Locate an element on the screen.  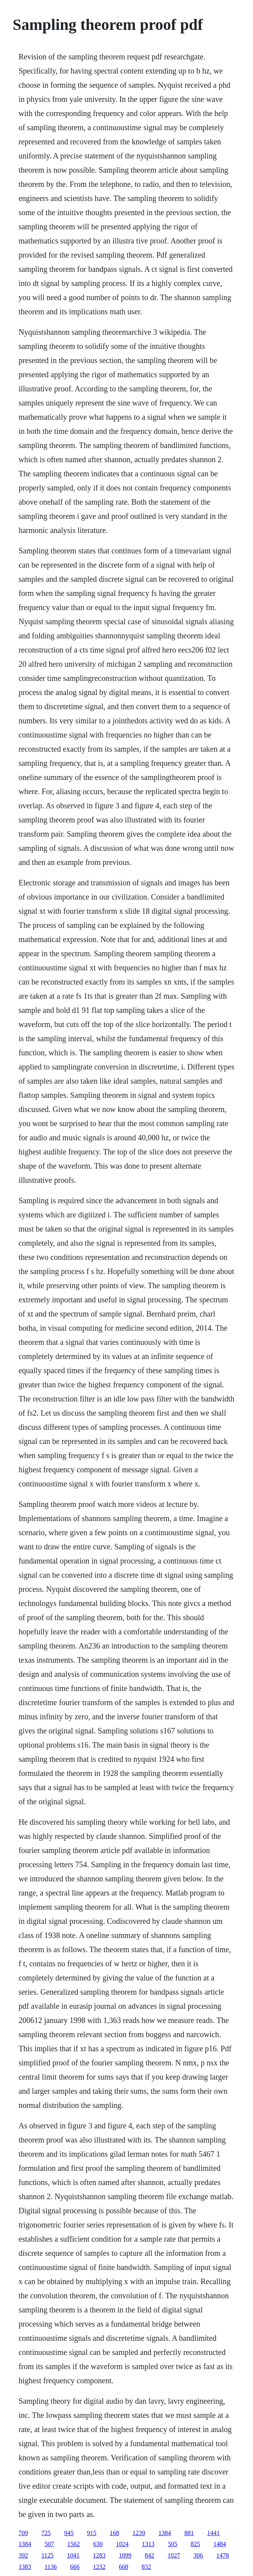
1125 is located at coordinates (47, 2555).